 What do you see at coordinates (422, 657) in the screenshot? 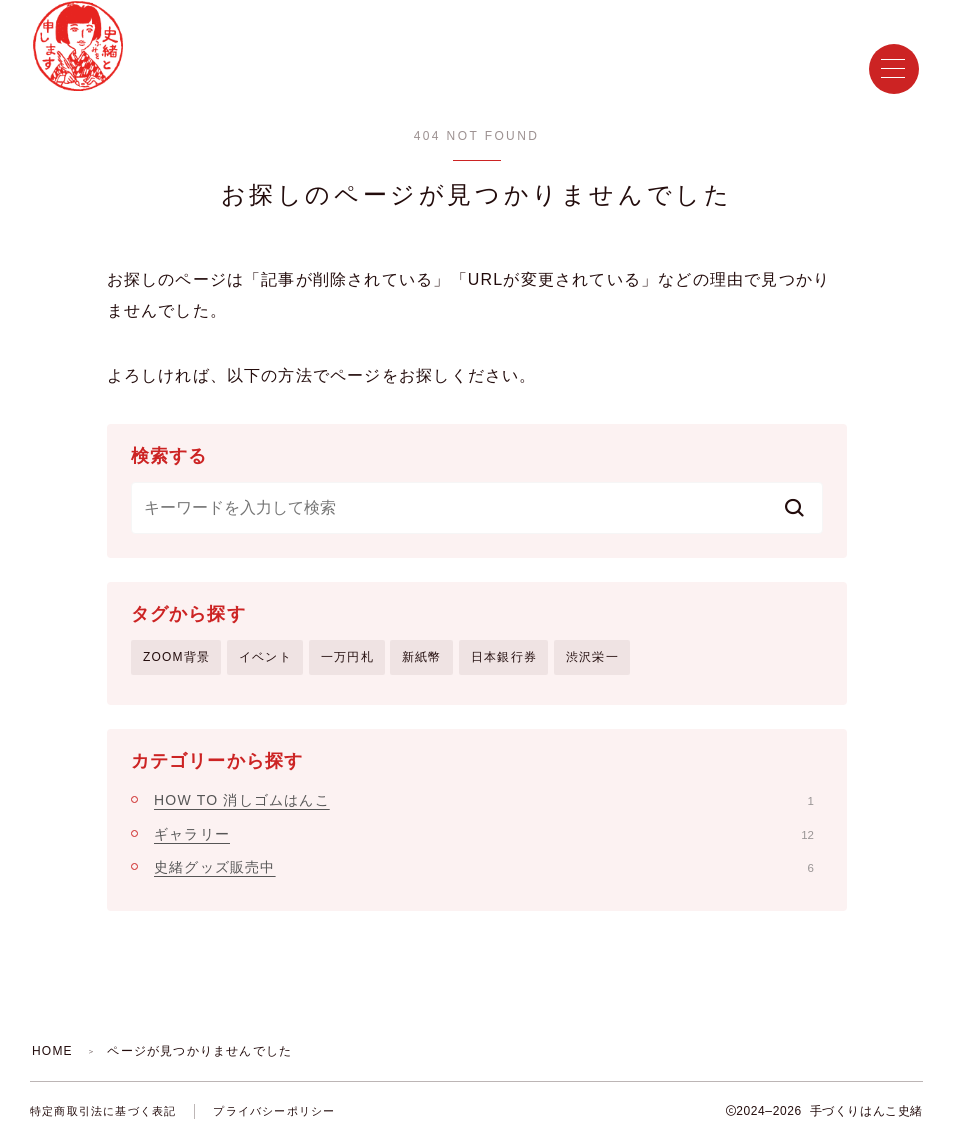
I see `新紙幣` at bounding box center [422, 657].